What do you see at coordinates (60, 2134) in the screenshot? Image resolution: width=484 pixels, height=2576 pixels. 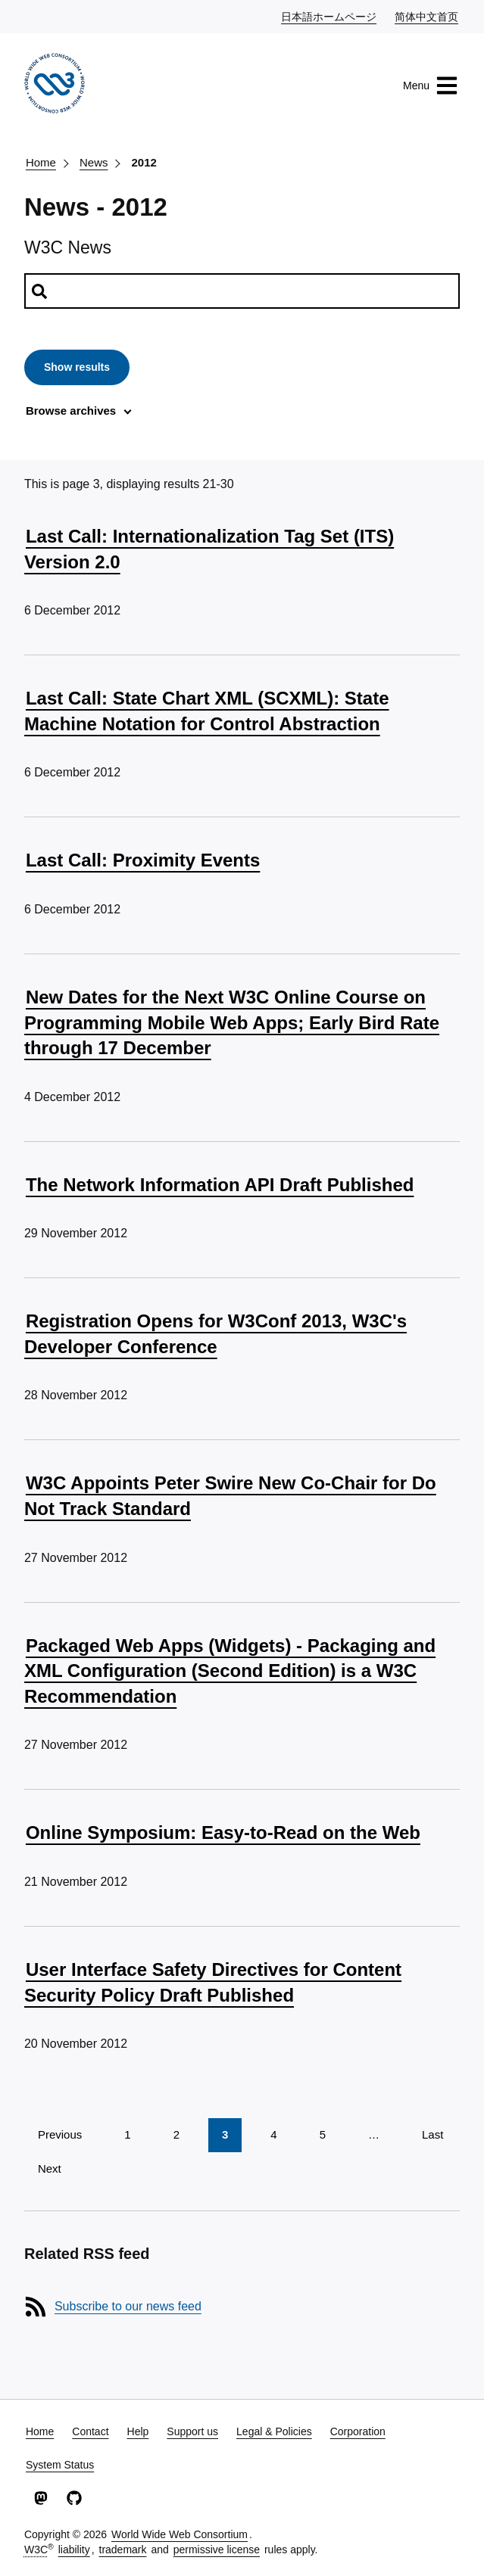 I see `Previous` at bounding box center [60, 2134].